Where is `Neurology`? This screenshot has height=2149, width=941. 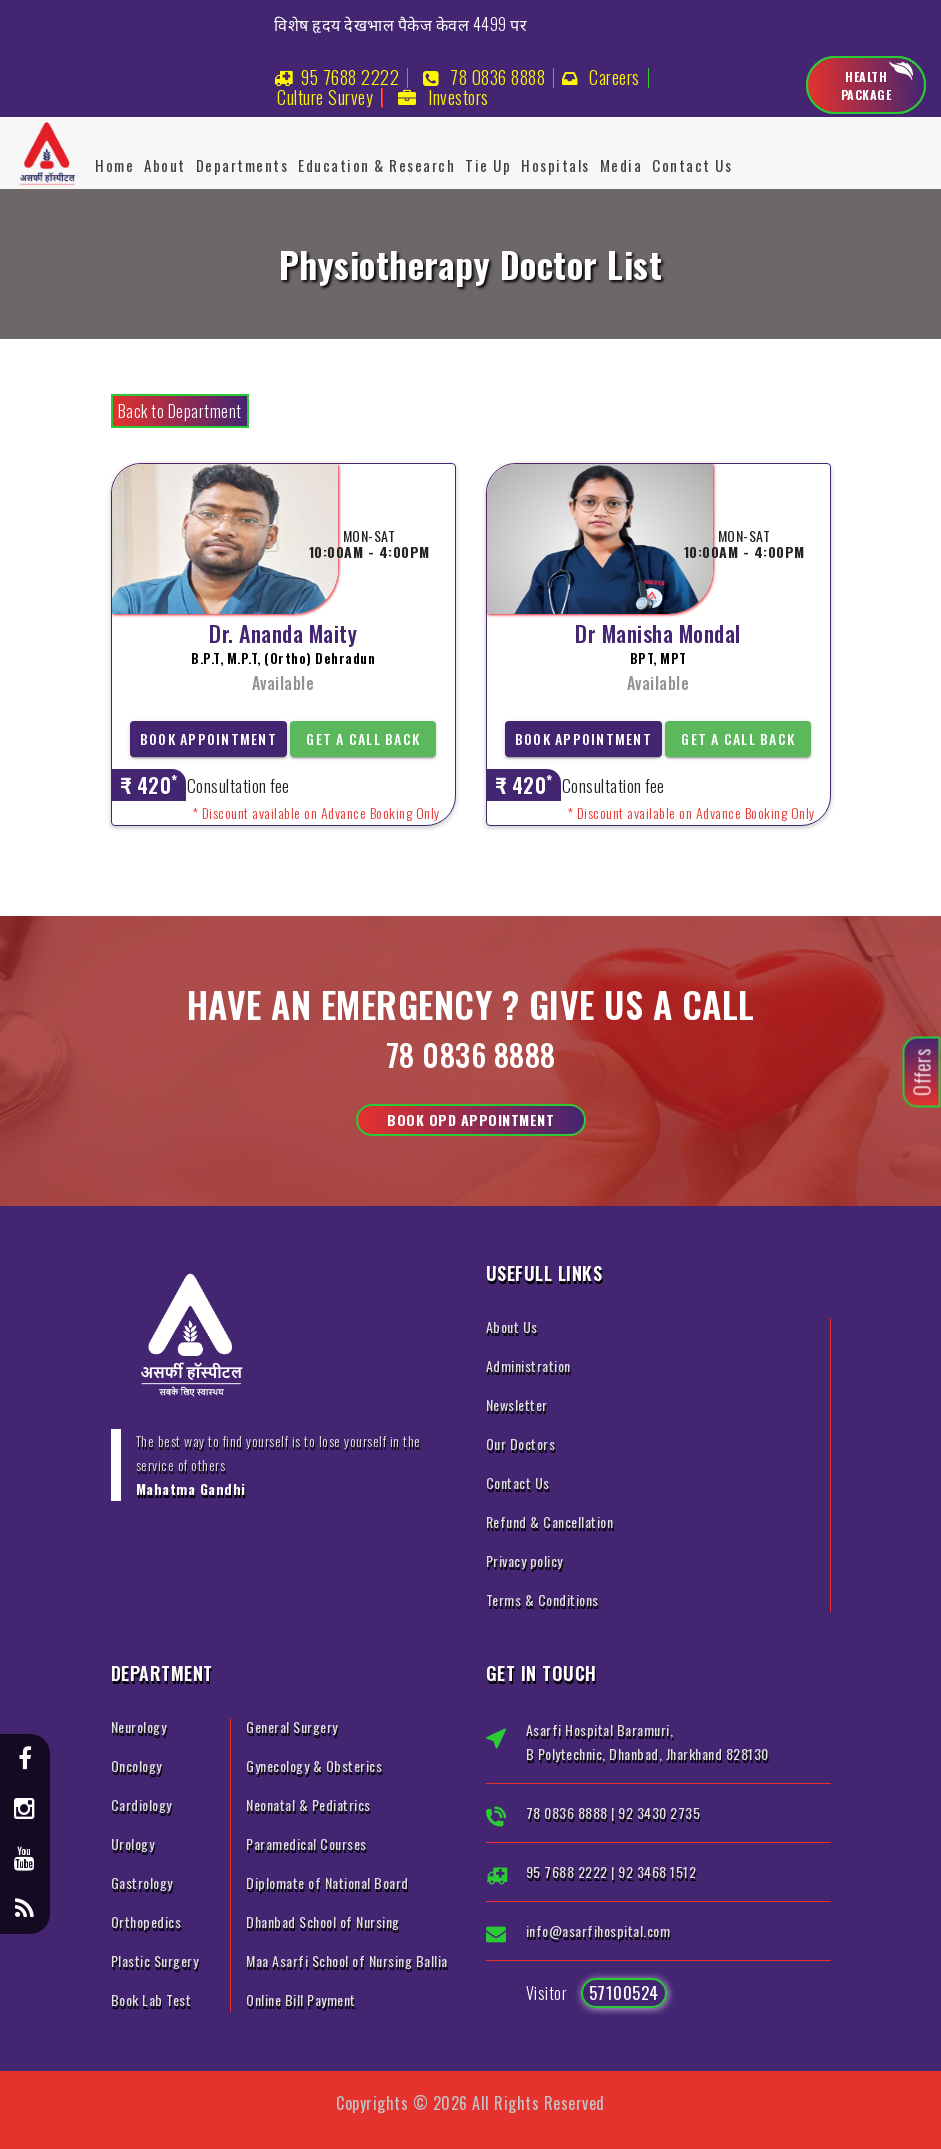 Neurology is located at coordinates (139, 1726).